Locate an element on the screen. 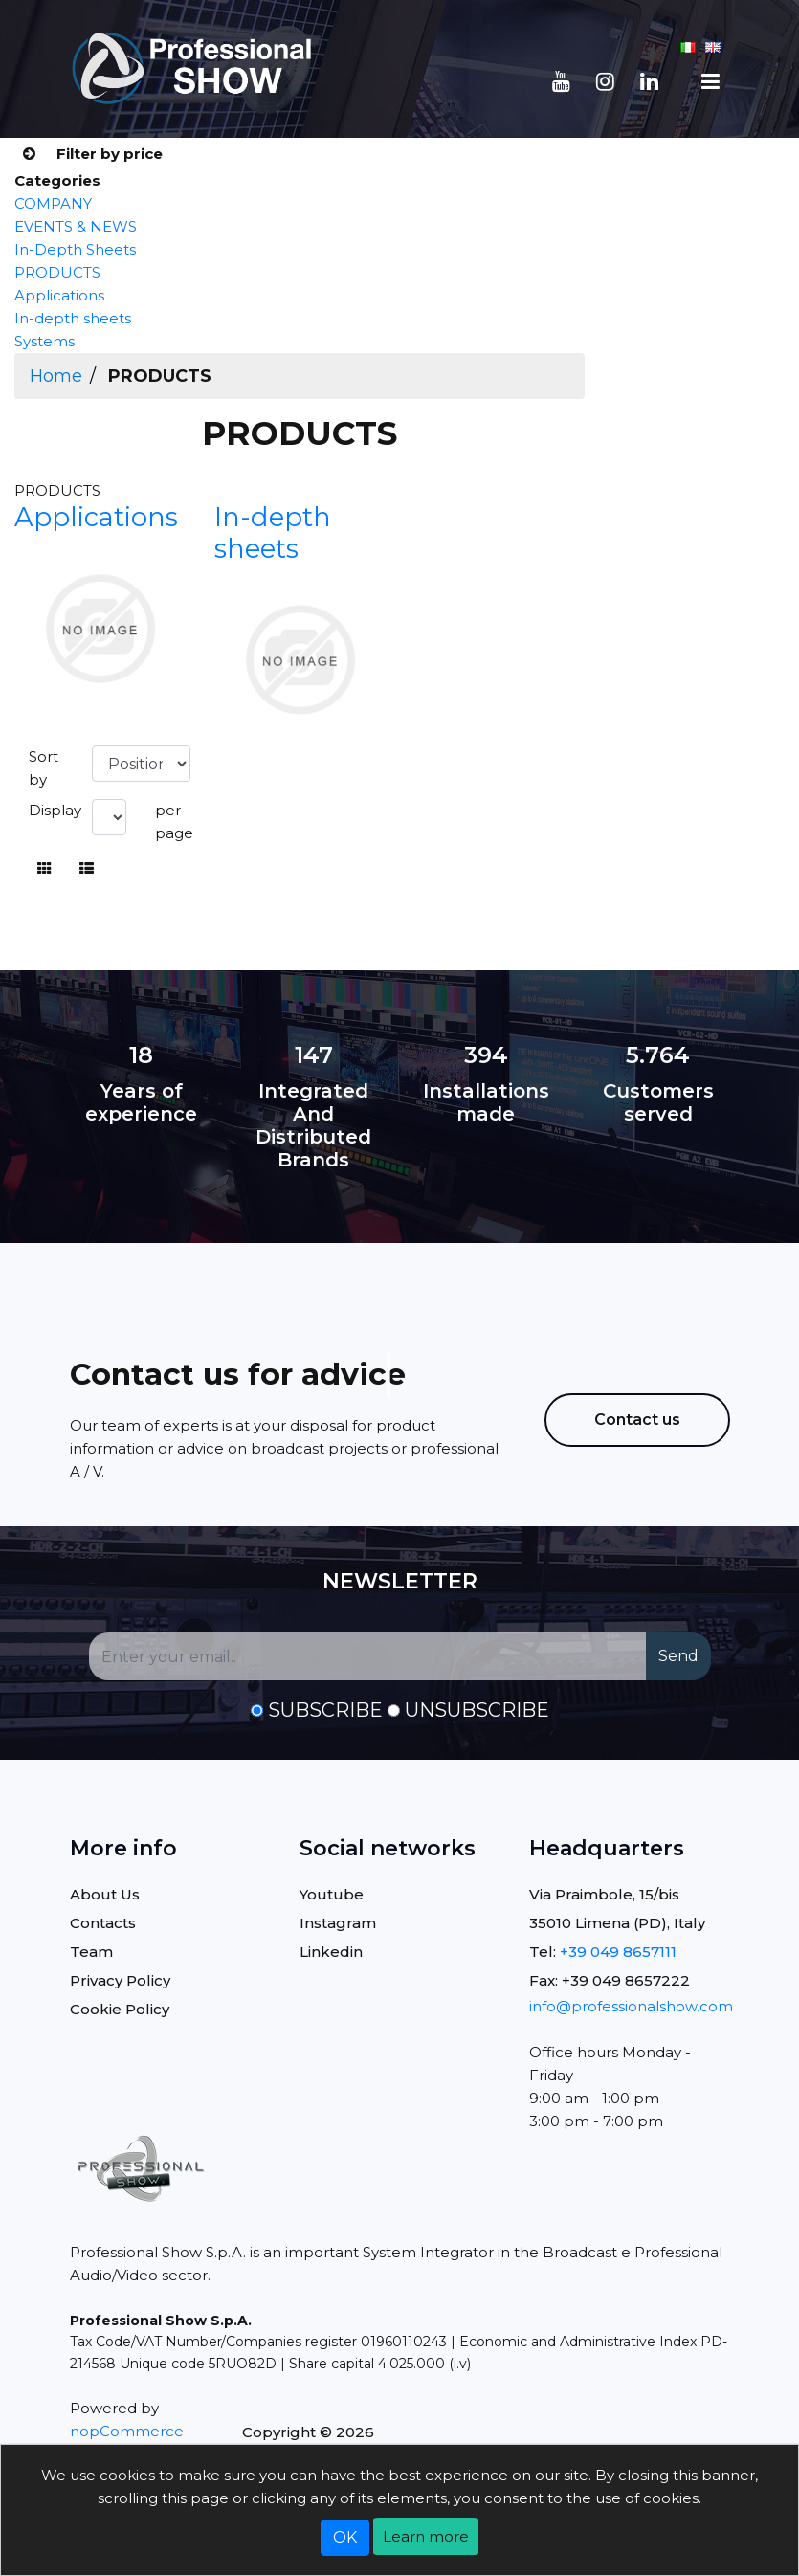 Image resolution: width=799 pixels, height=2576 pixels. Learn more is located at coordinates (426, 2536).